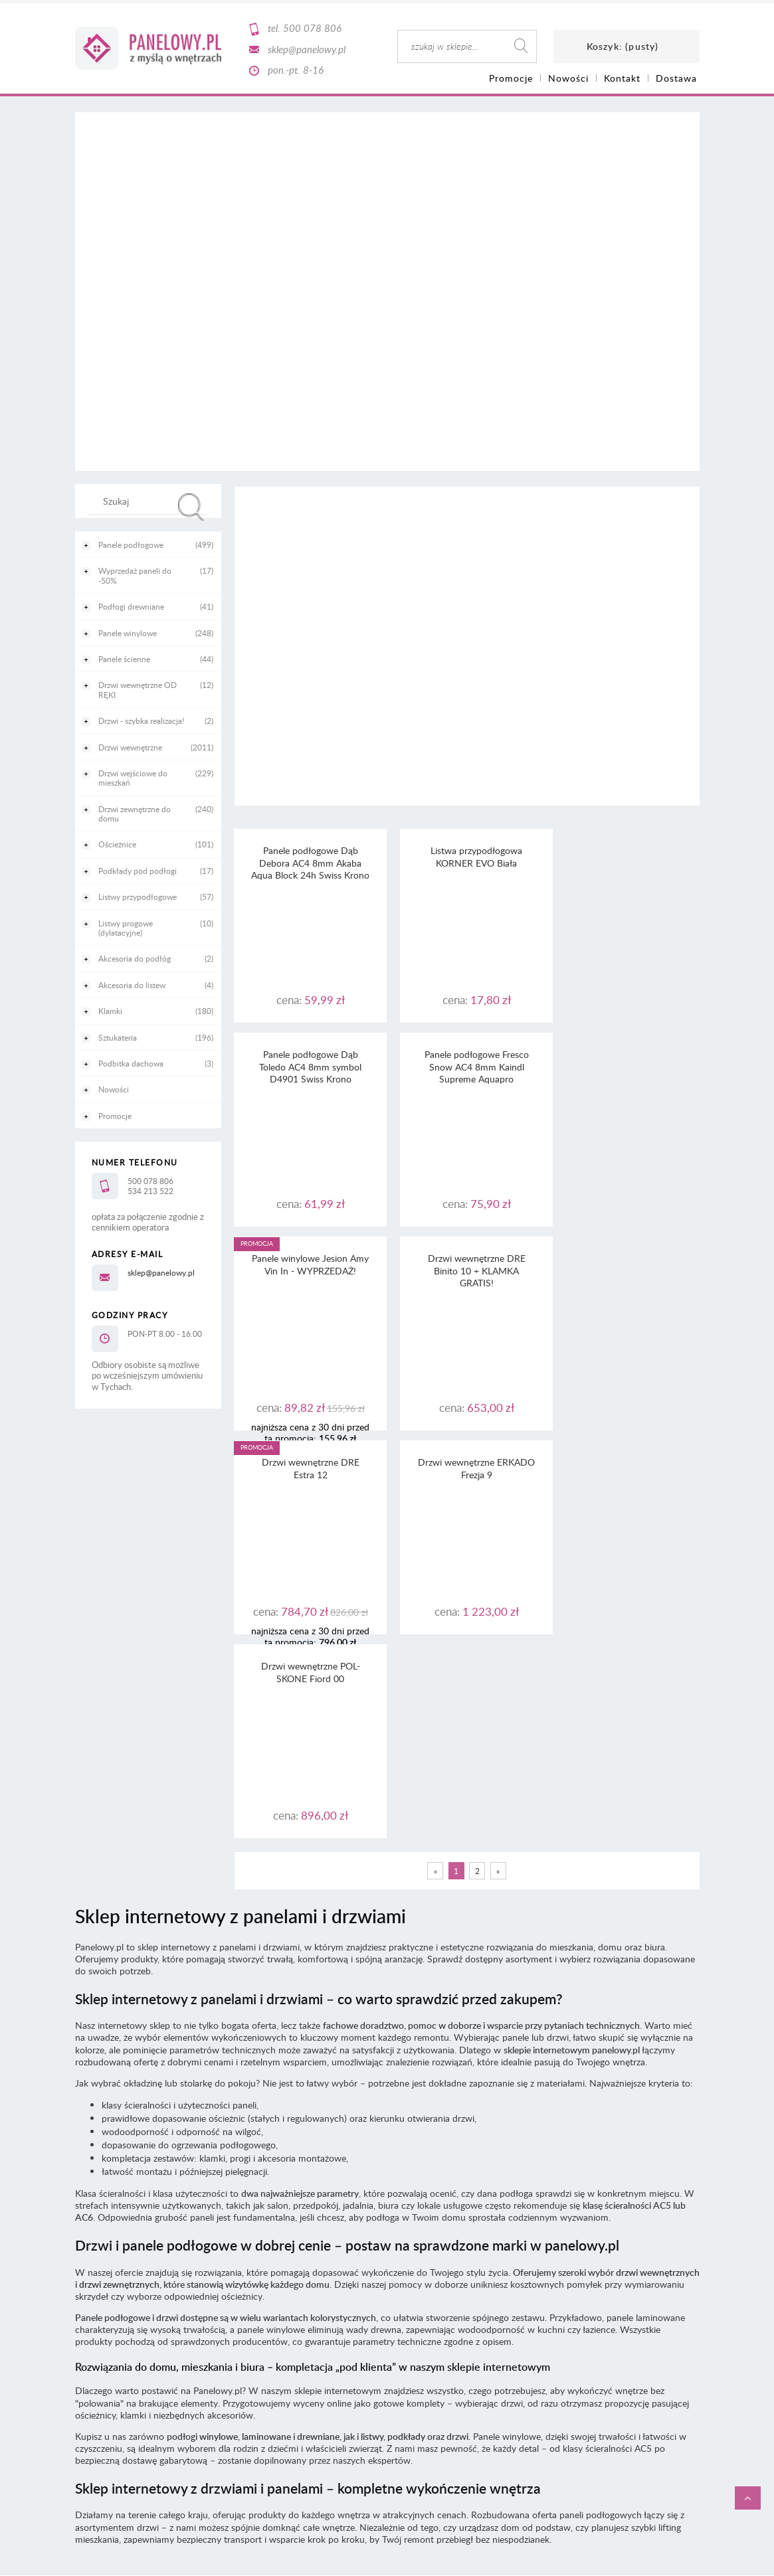  Describe the element at coordinates (134, 575) in the screenshot. I see `Wyprzedaż paneli do -50% [Wyprzedaż paneli do -50% 17]` at that location.